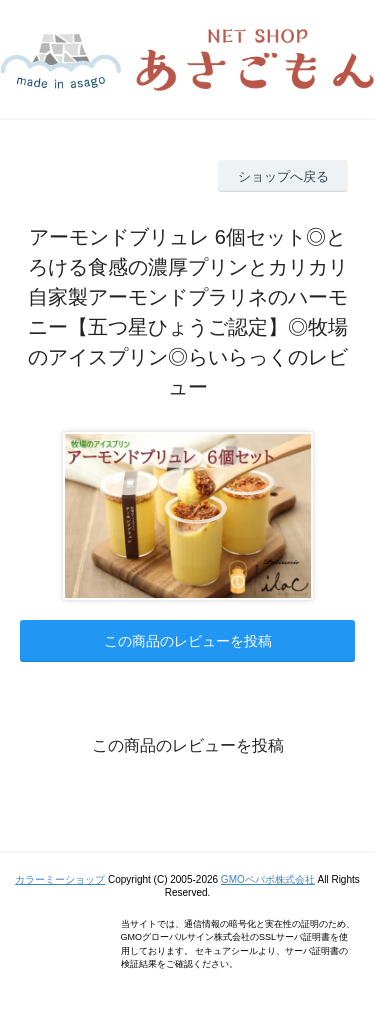  Describe the element at coordinates (188, 641) in the screenshot. I see `この商品のレビューを投稿` at that location.